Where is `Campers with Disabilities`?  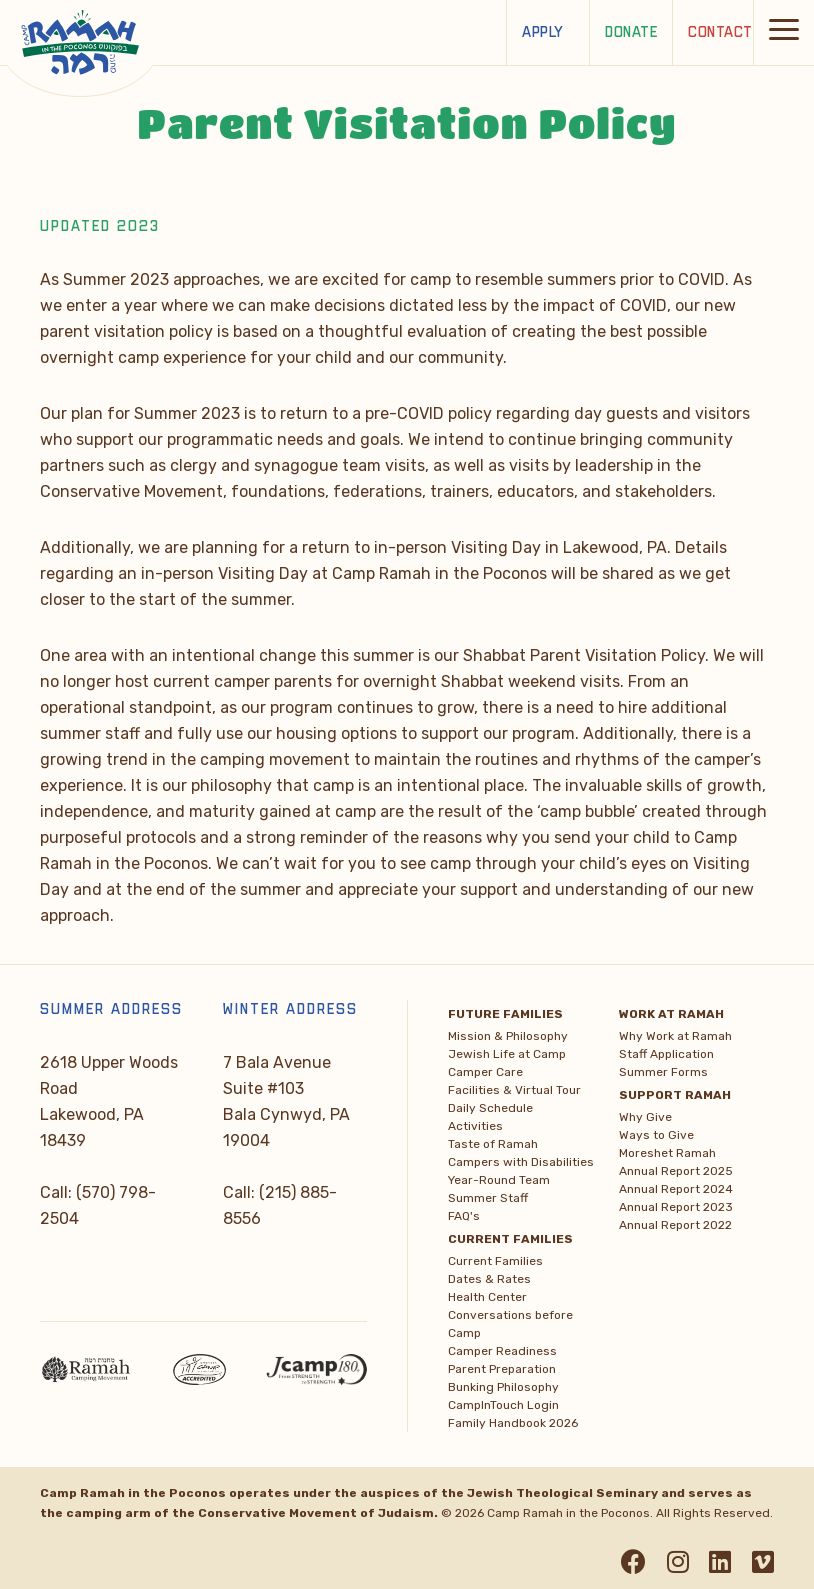
Campers with Disabilities is located at coordinates (521, 1162).